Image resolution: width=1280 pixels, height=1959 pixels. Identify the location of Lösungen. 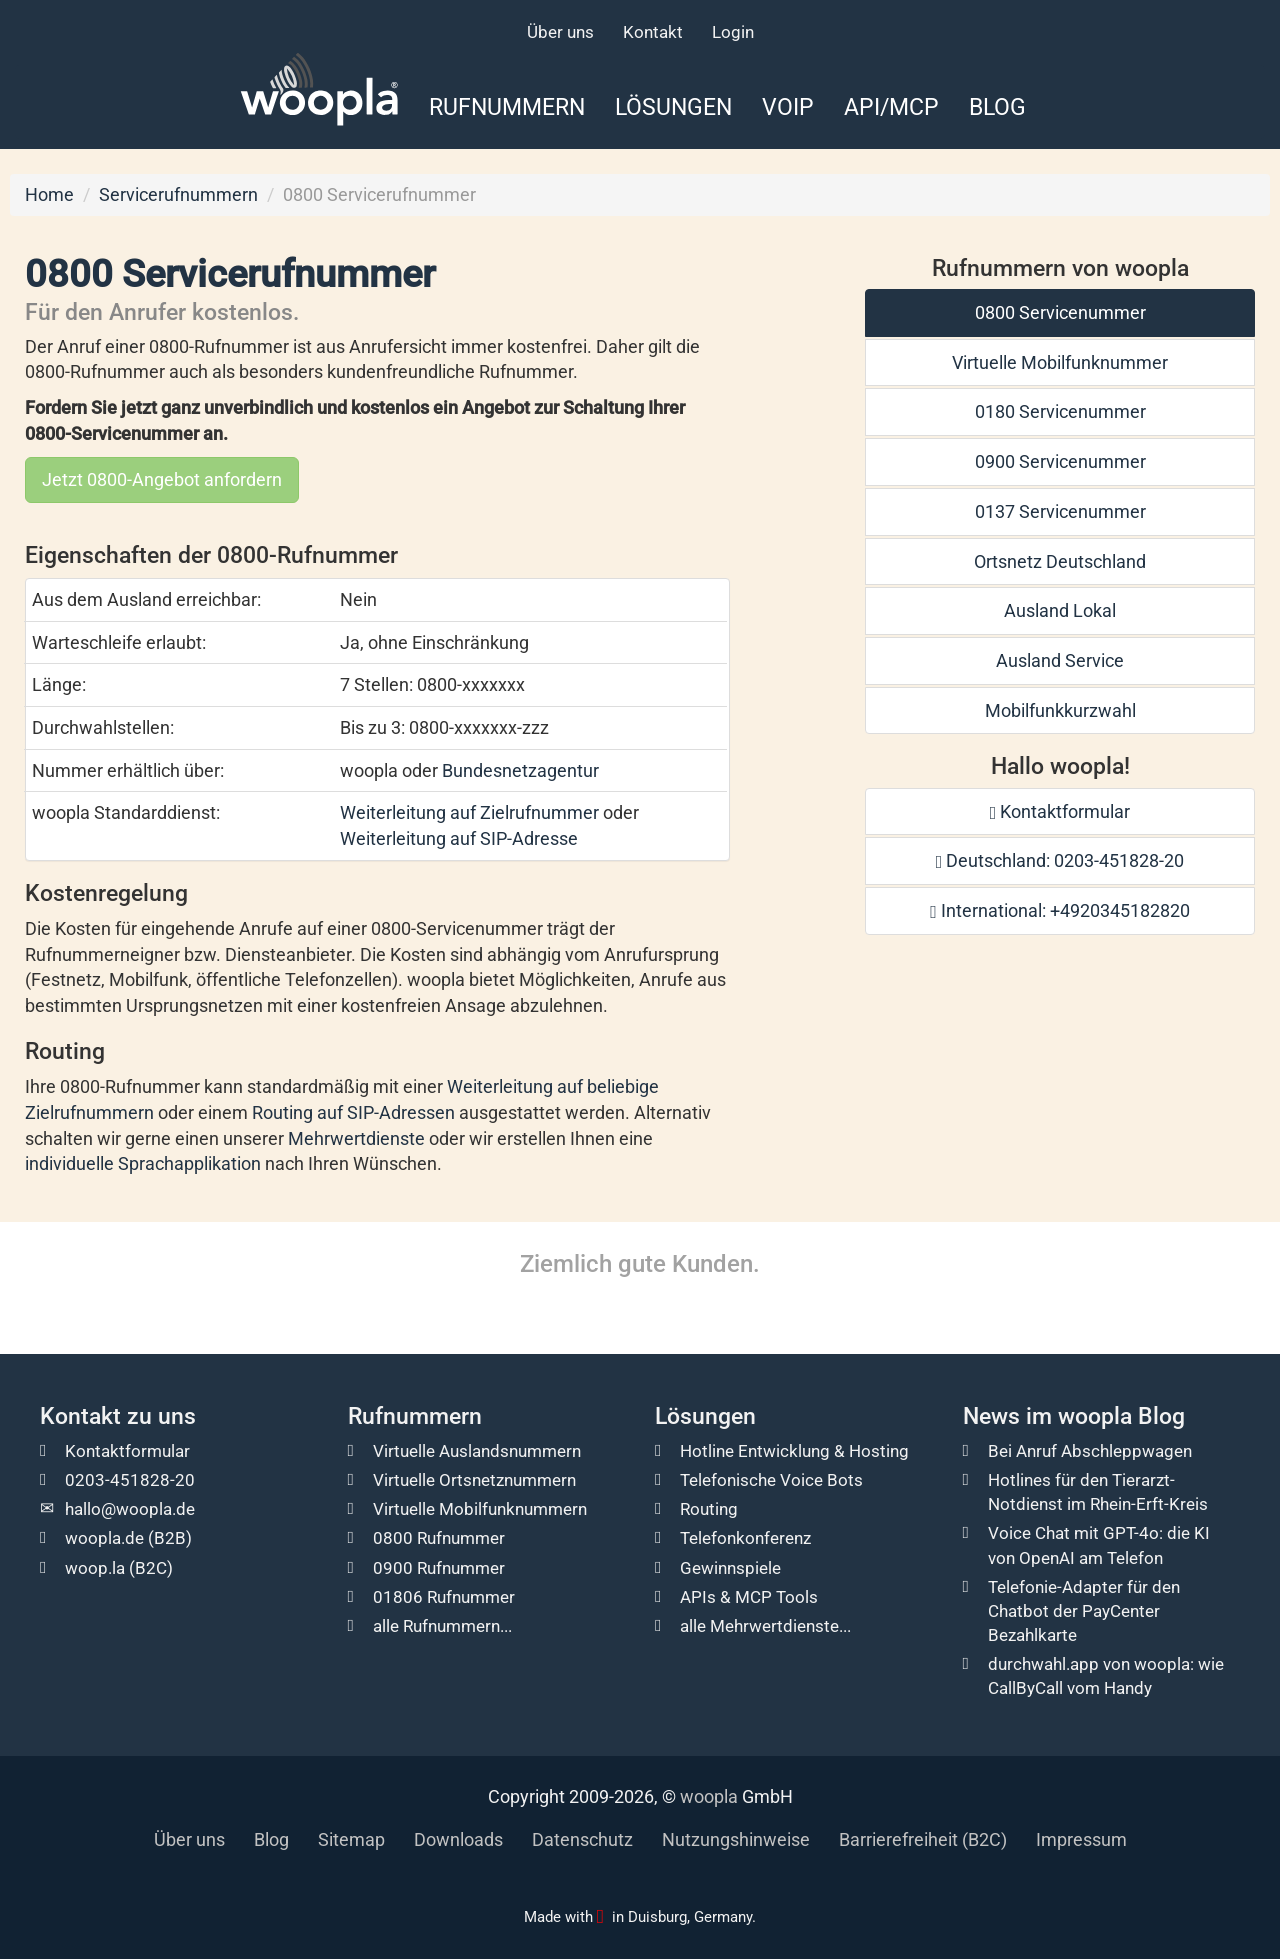
(673, 107).